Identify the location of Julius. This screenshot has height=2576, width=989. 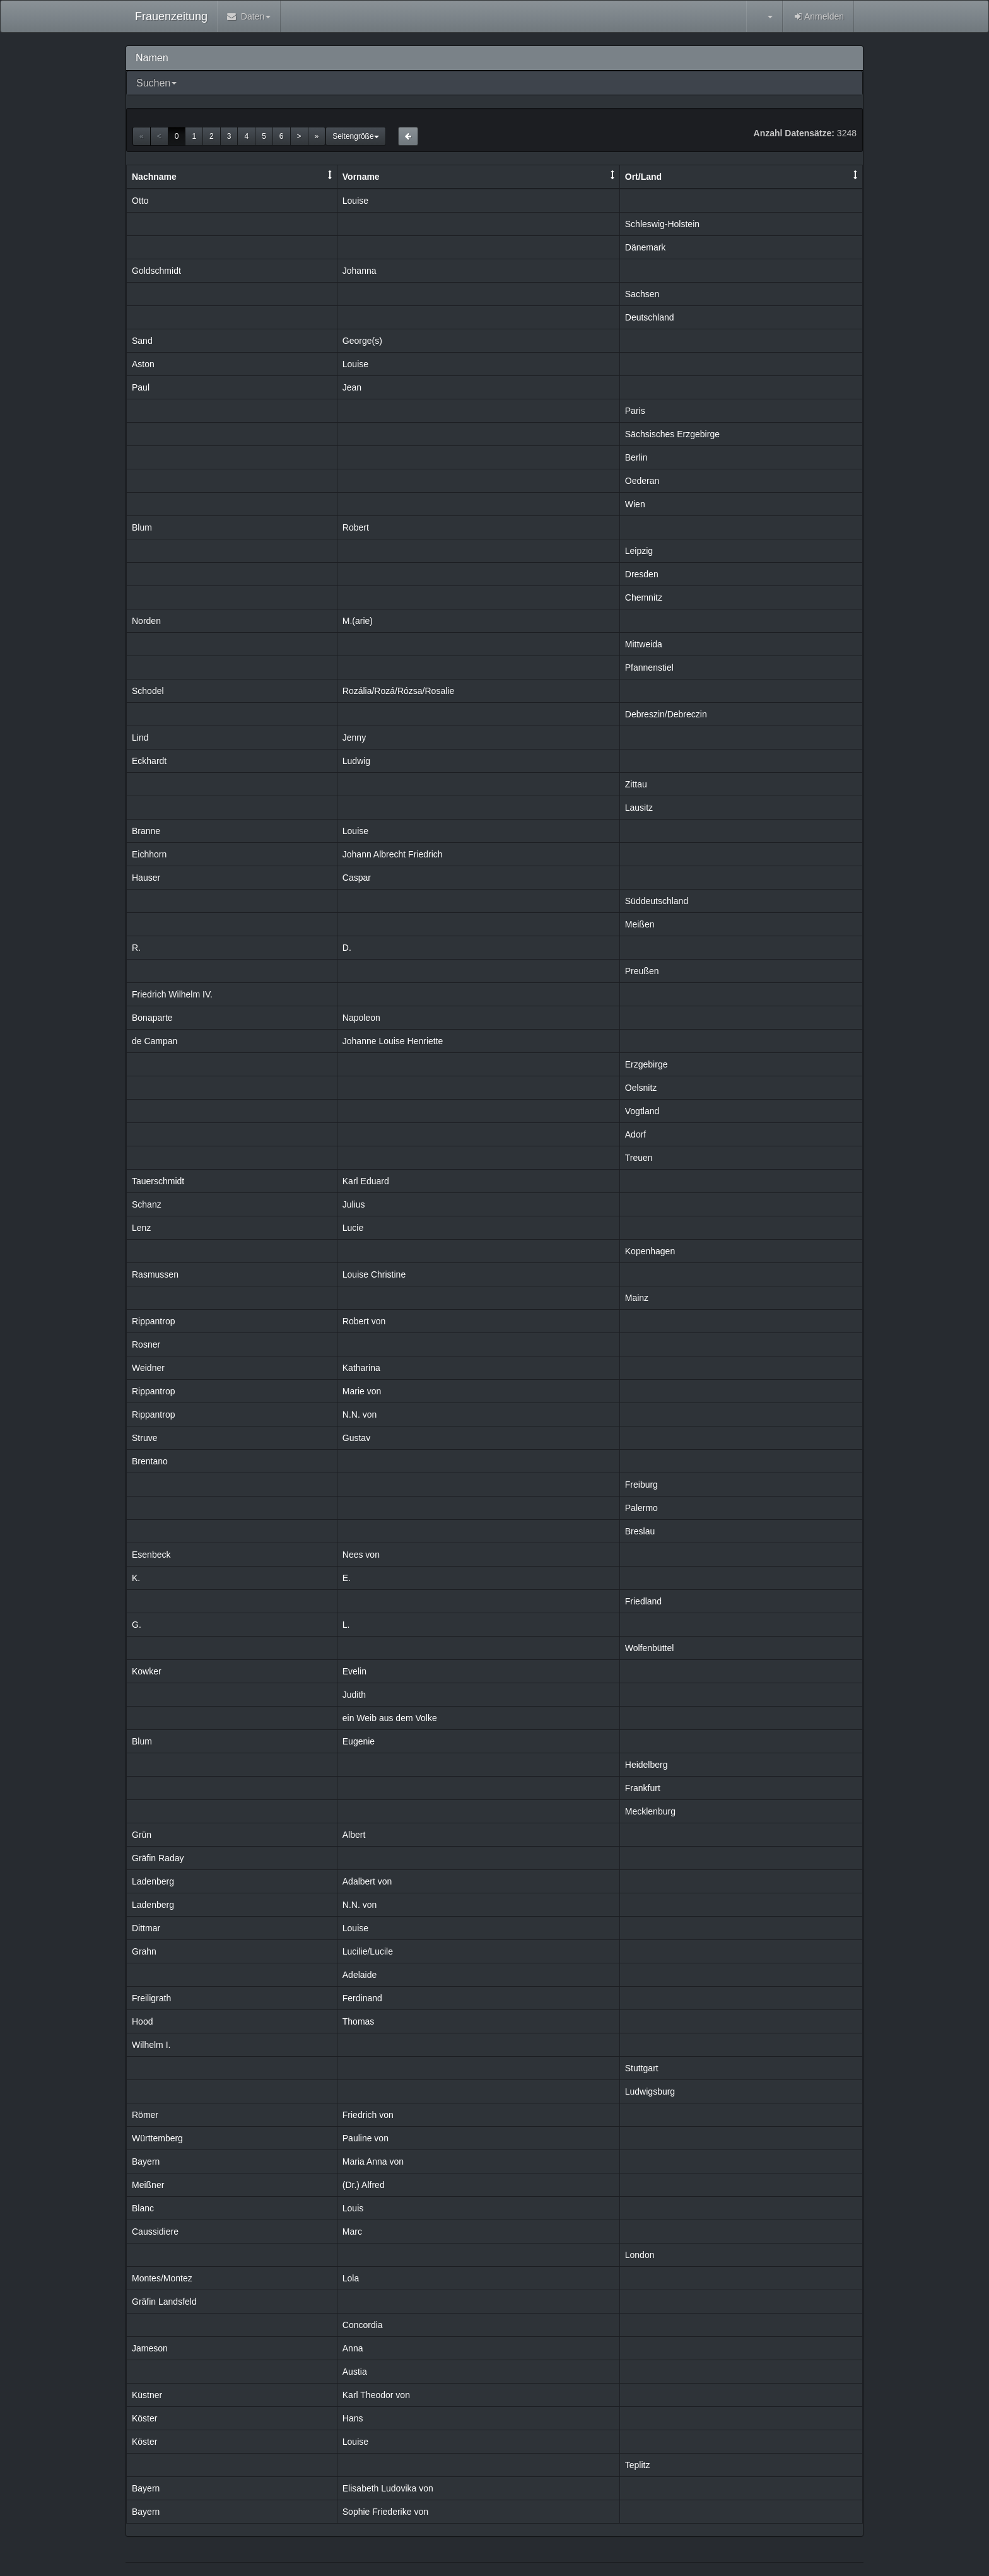
(353, 1204).